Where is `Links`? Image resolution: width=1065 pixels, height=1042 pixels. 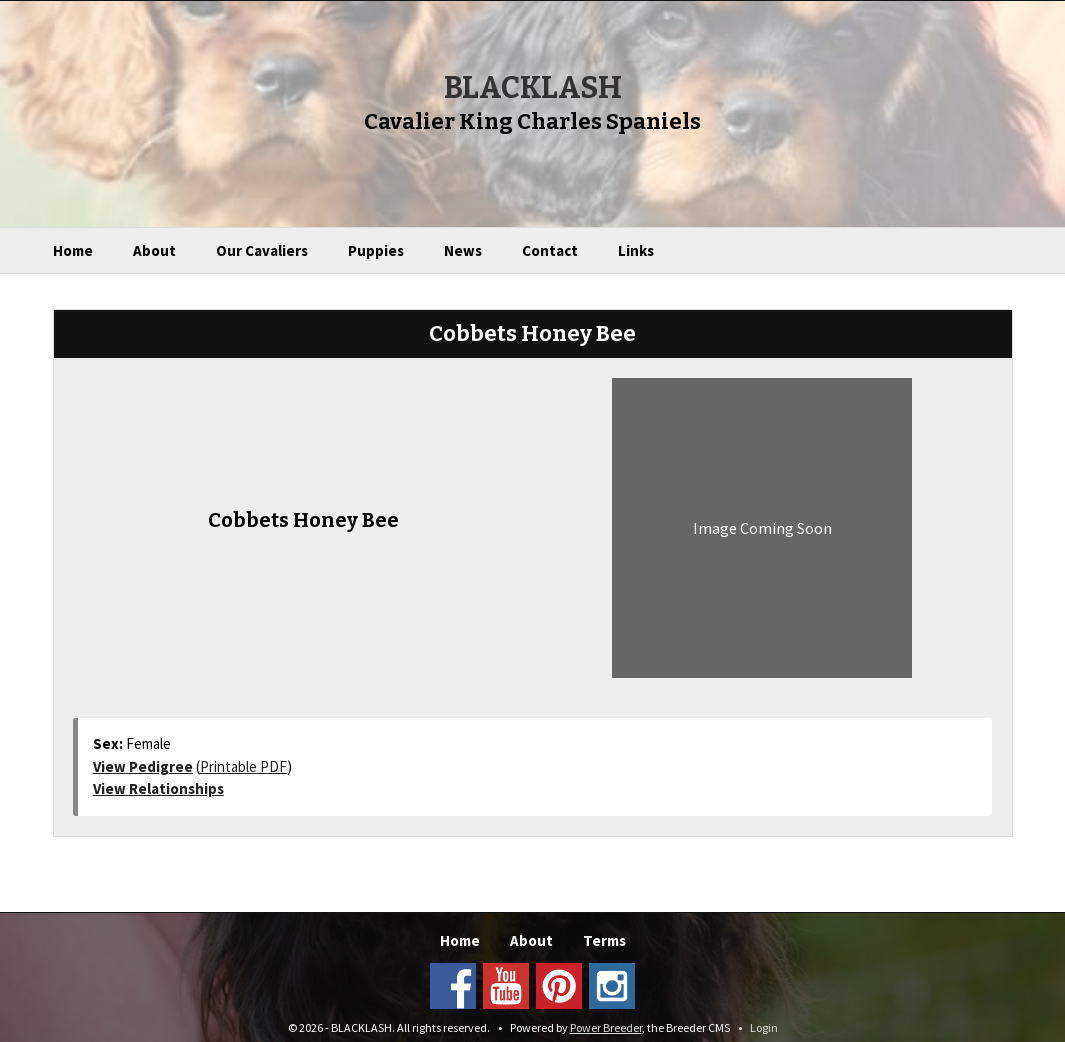
Links is located at coordinates (636, 250).